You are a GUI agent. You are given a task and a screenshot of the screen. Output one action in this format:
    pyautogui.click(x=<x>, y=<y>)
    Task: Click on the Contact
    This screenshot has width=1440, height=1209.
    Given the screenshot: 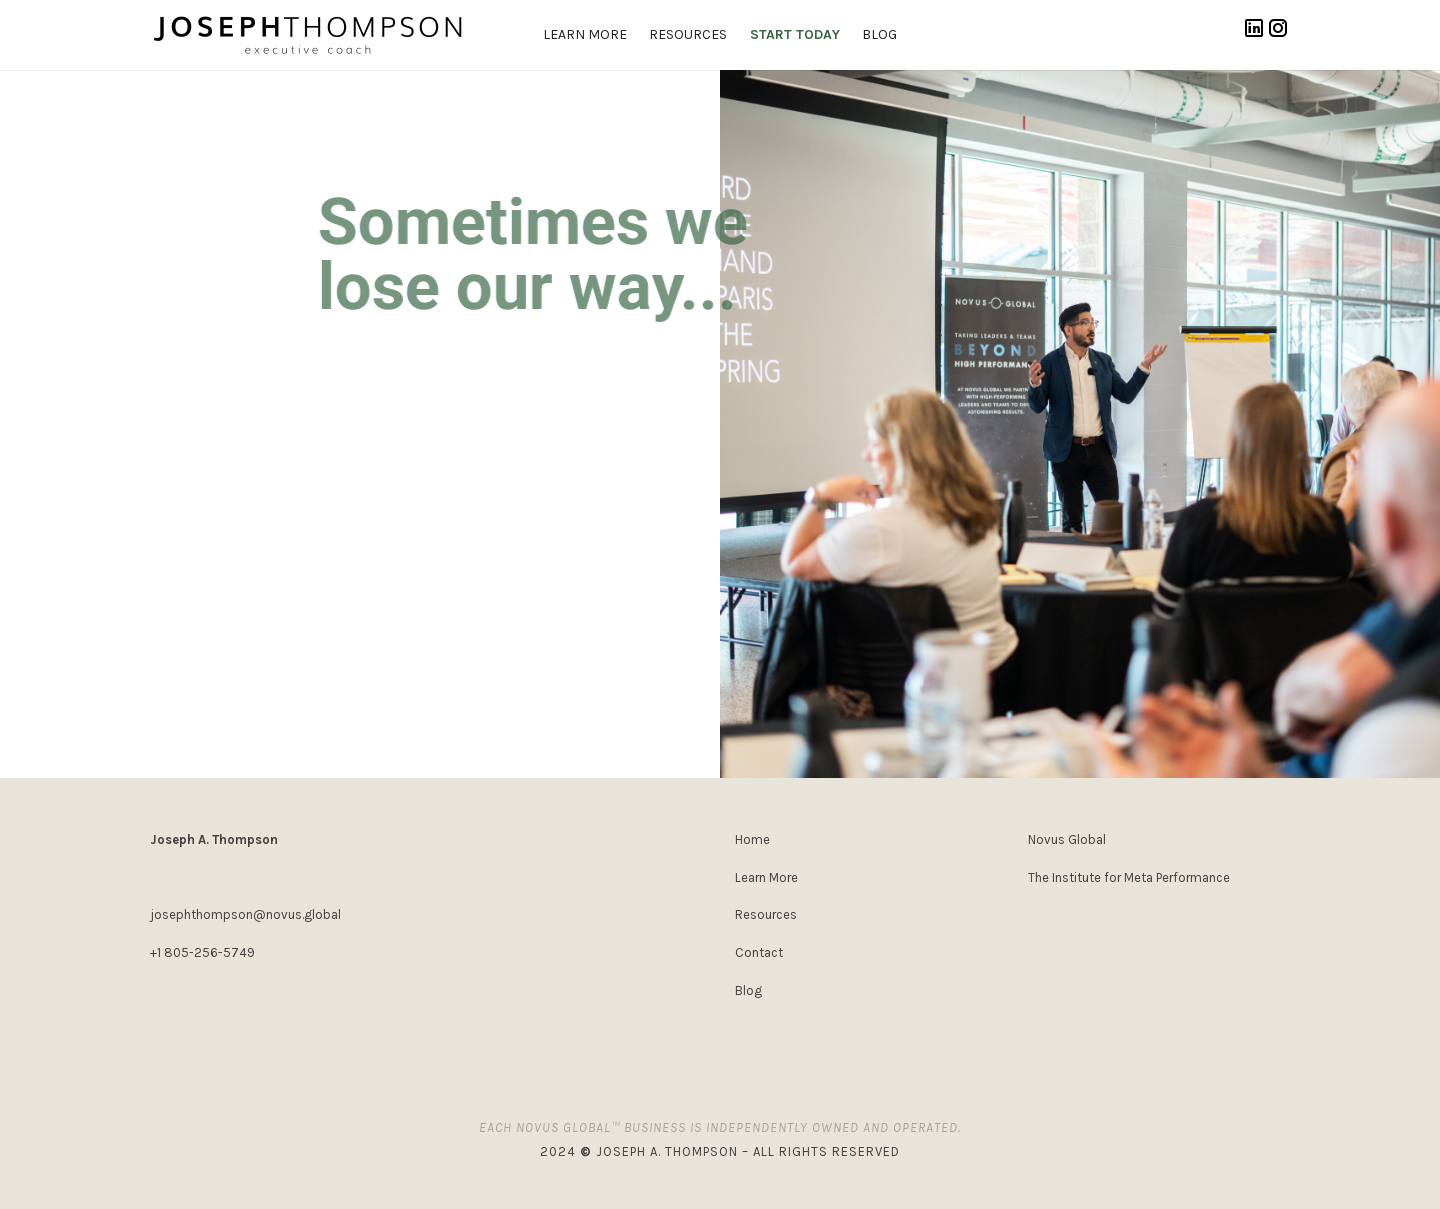 What is the action you would take?
    pyautogui.click(x=759, y=952)
    